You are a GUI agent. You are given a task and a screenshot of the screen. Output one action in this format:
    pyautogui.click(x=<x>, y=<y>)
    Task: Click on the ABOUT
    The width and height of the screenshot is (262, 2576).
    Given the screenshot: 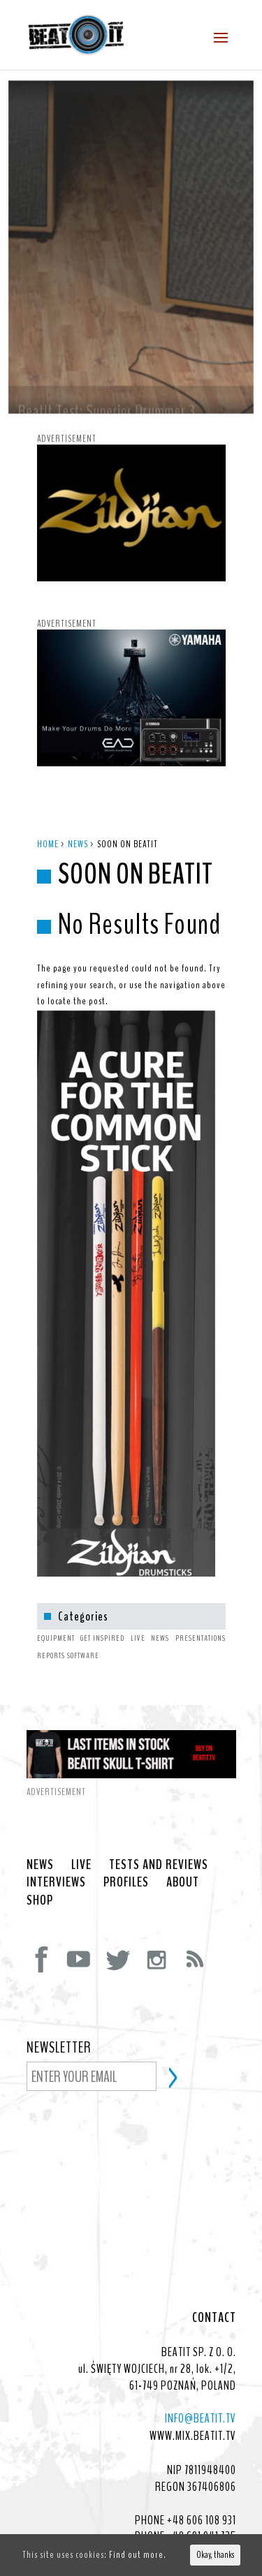 What is the action you would take?
    pyautogui.click(x=182, y=1854)
    